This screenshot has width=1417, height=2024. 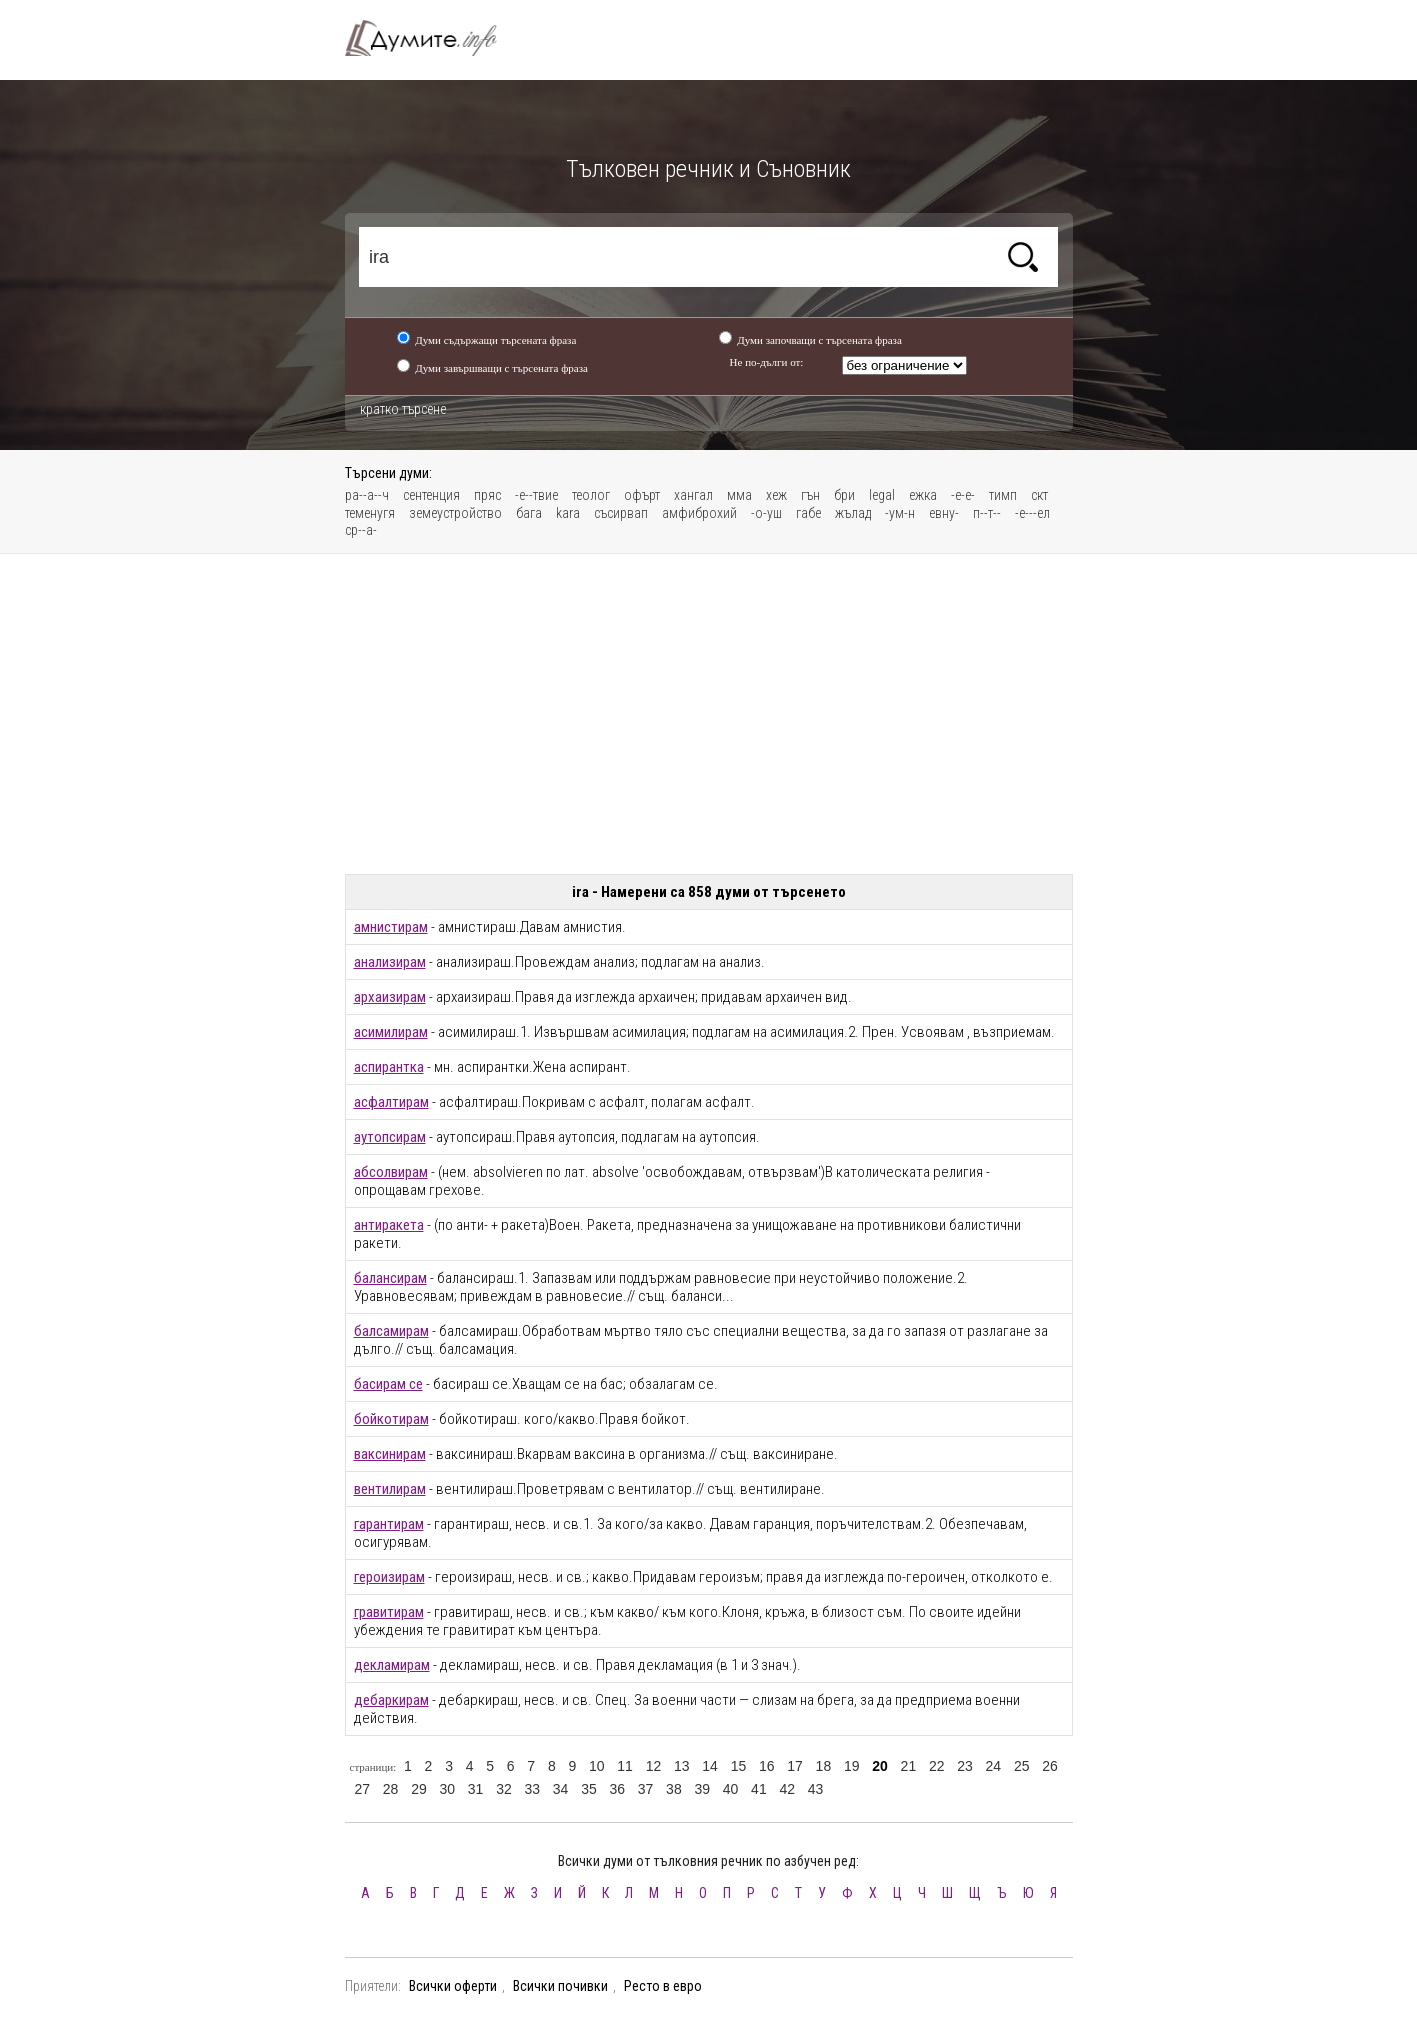 What do you see at coordinates (759, 1789) in the screenshot?
I see `41` at bounding box center [759, 1789].